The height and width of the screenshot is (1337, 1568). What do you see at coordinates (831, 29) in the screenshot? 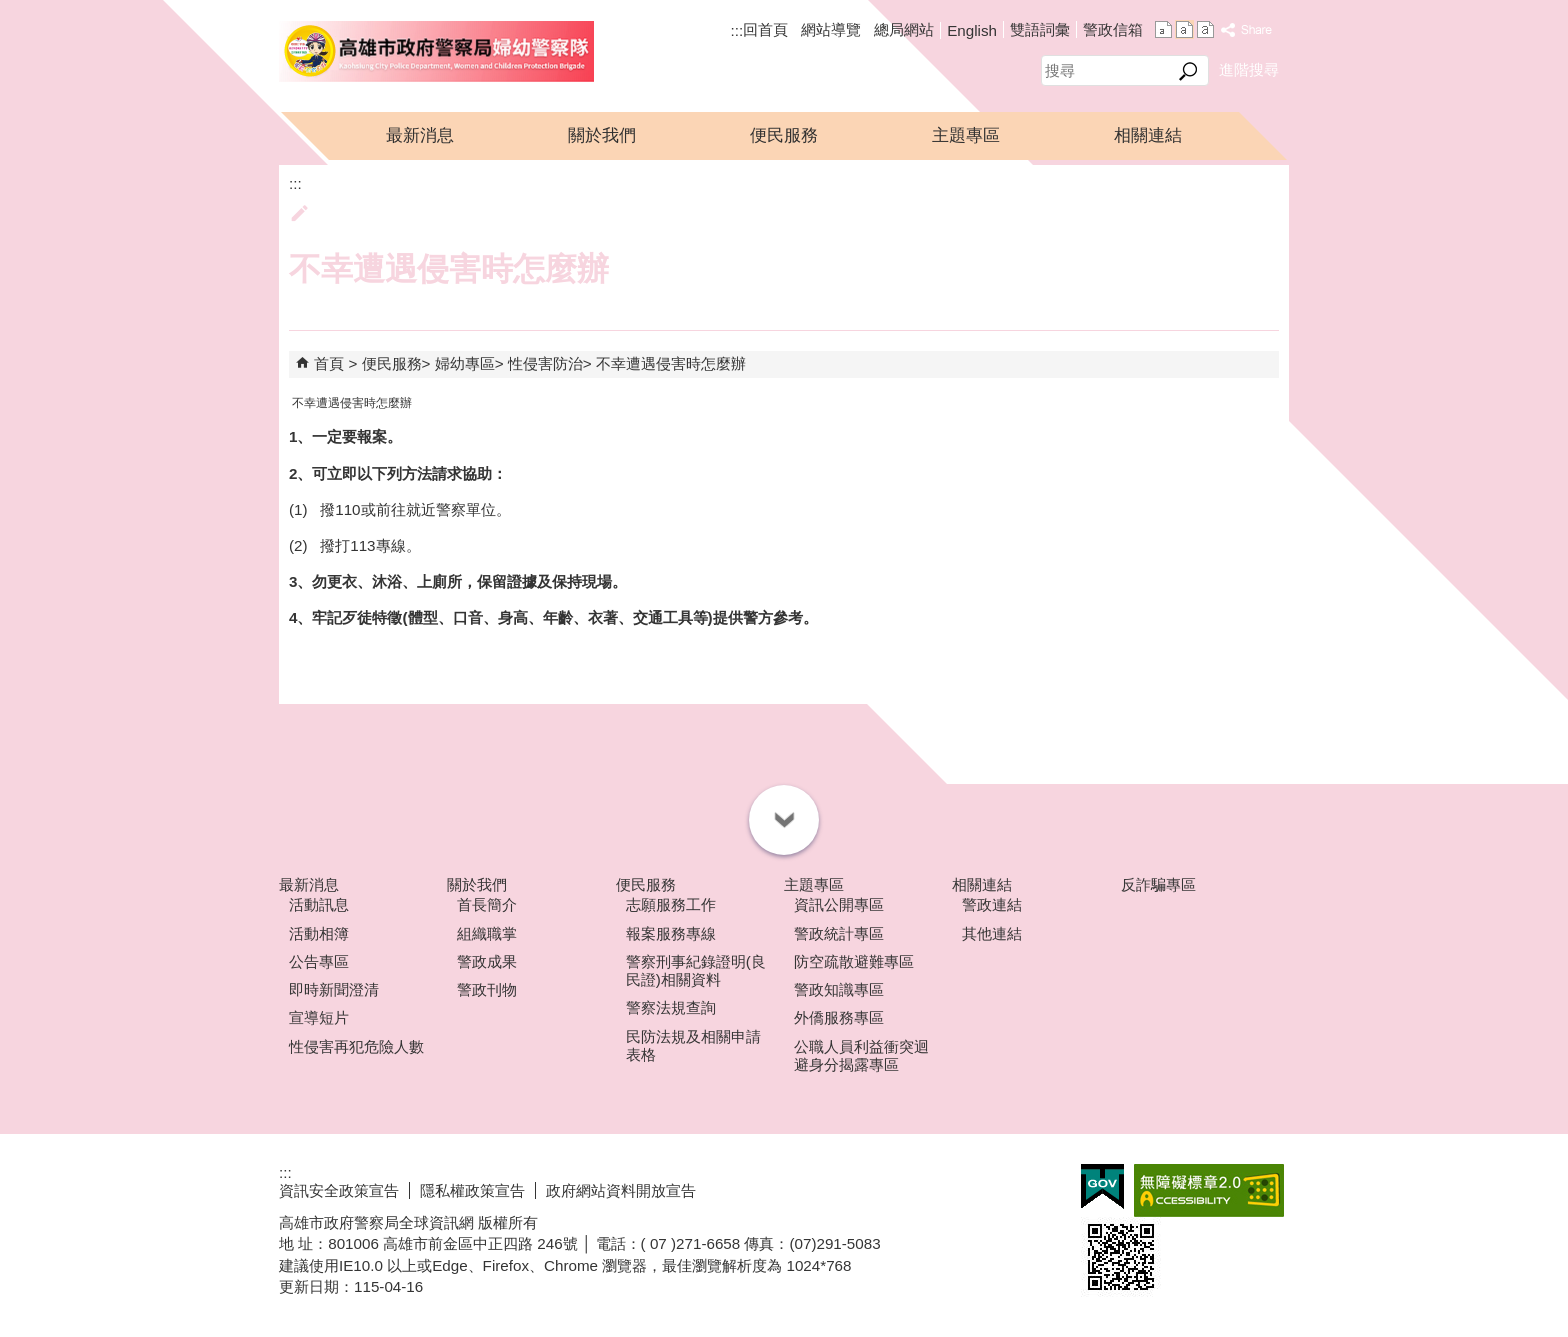
I see `網站導覽` at bounding box center [831, 29].